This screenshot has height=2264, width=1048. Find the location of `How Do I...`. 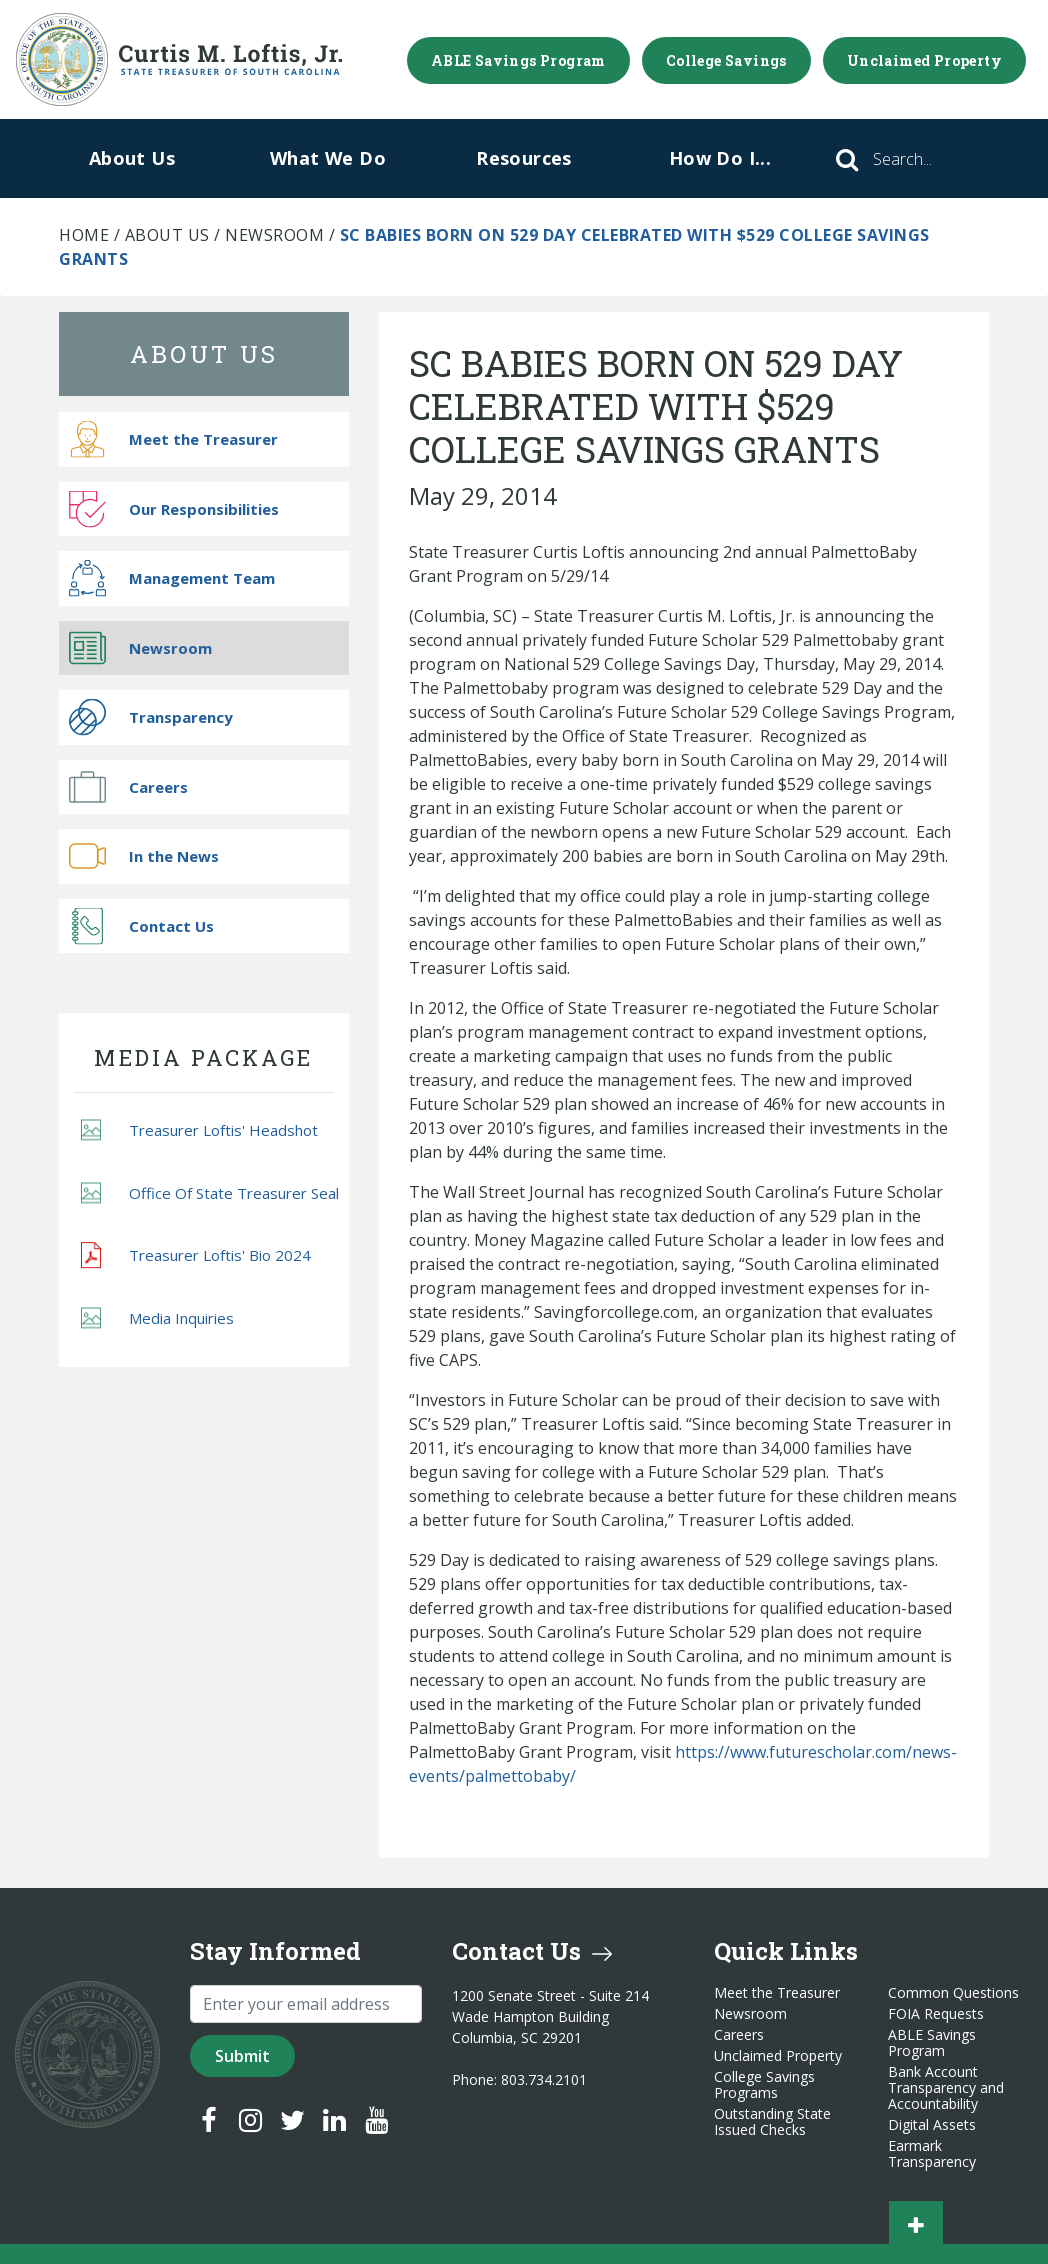

How Do I... is located at coordinates (720, 158).